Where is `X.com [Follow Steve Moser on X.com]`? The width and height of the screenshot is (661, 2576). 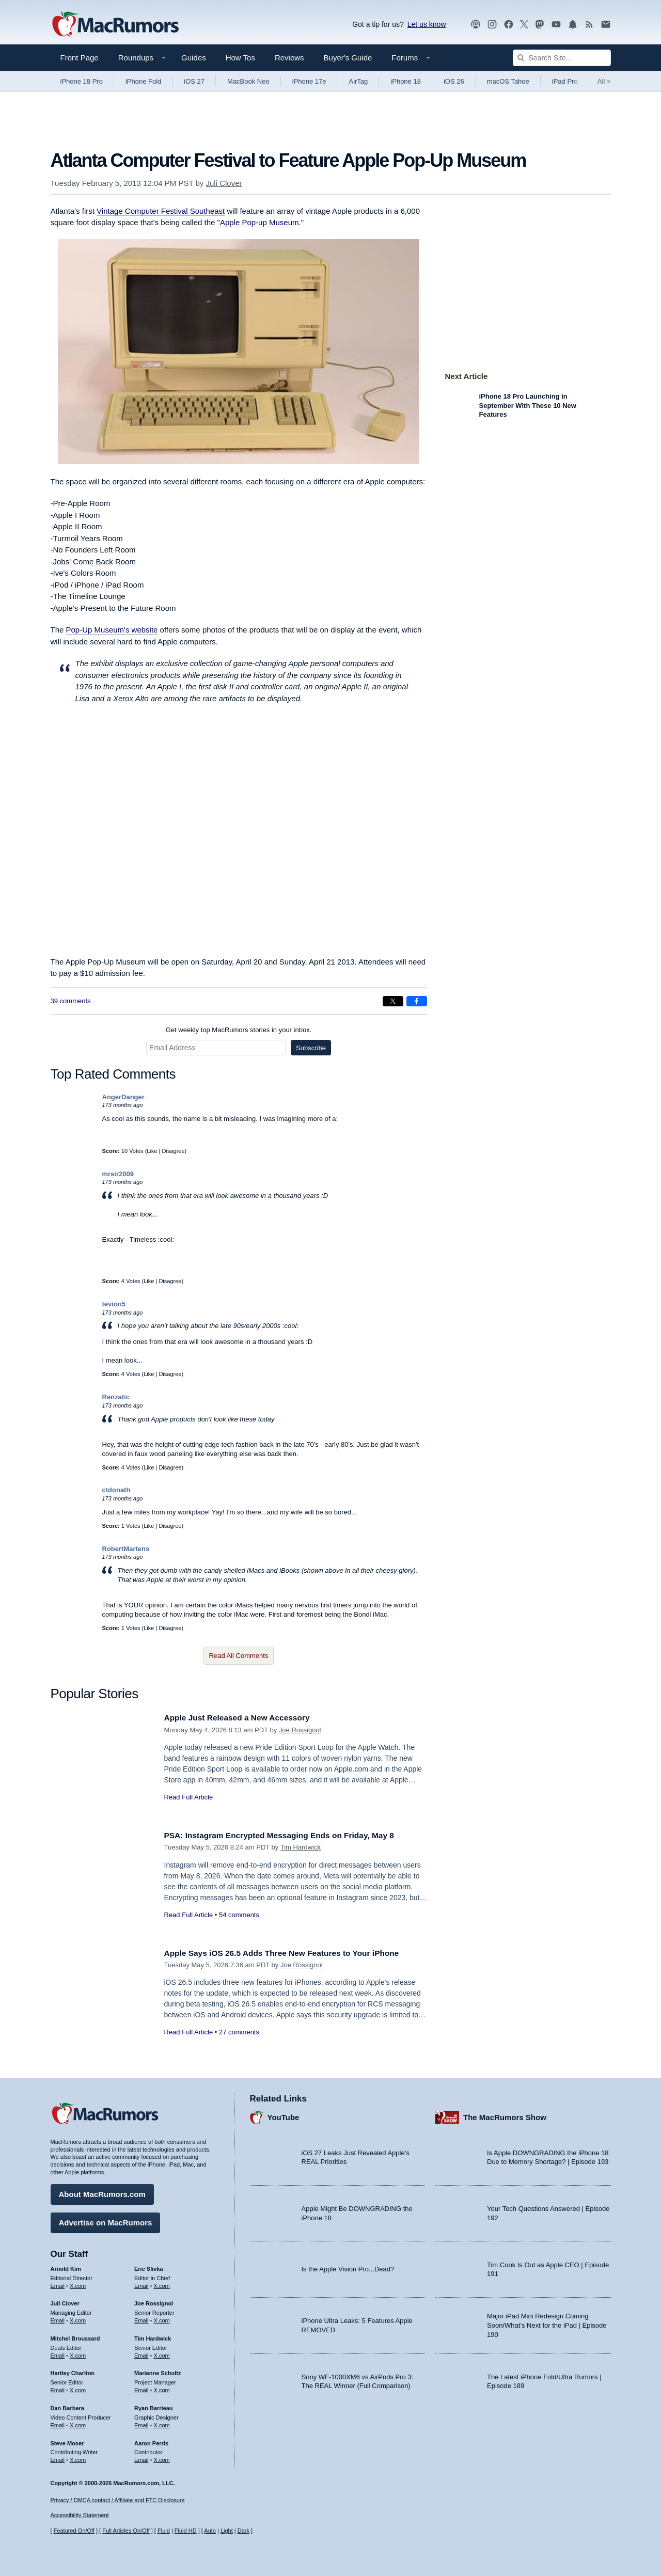 X.com [Follow Steve Moser on X.com] is located at coordinates (78, 2457).